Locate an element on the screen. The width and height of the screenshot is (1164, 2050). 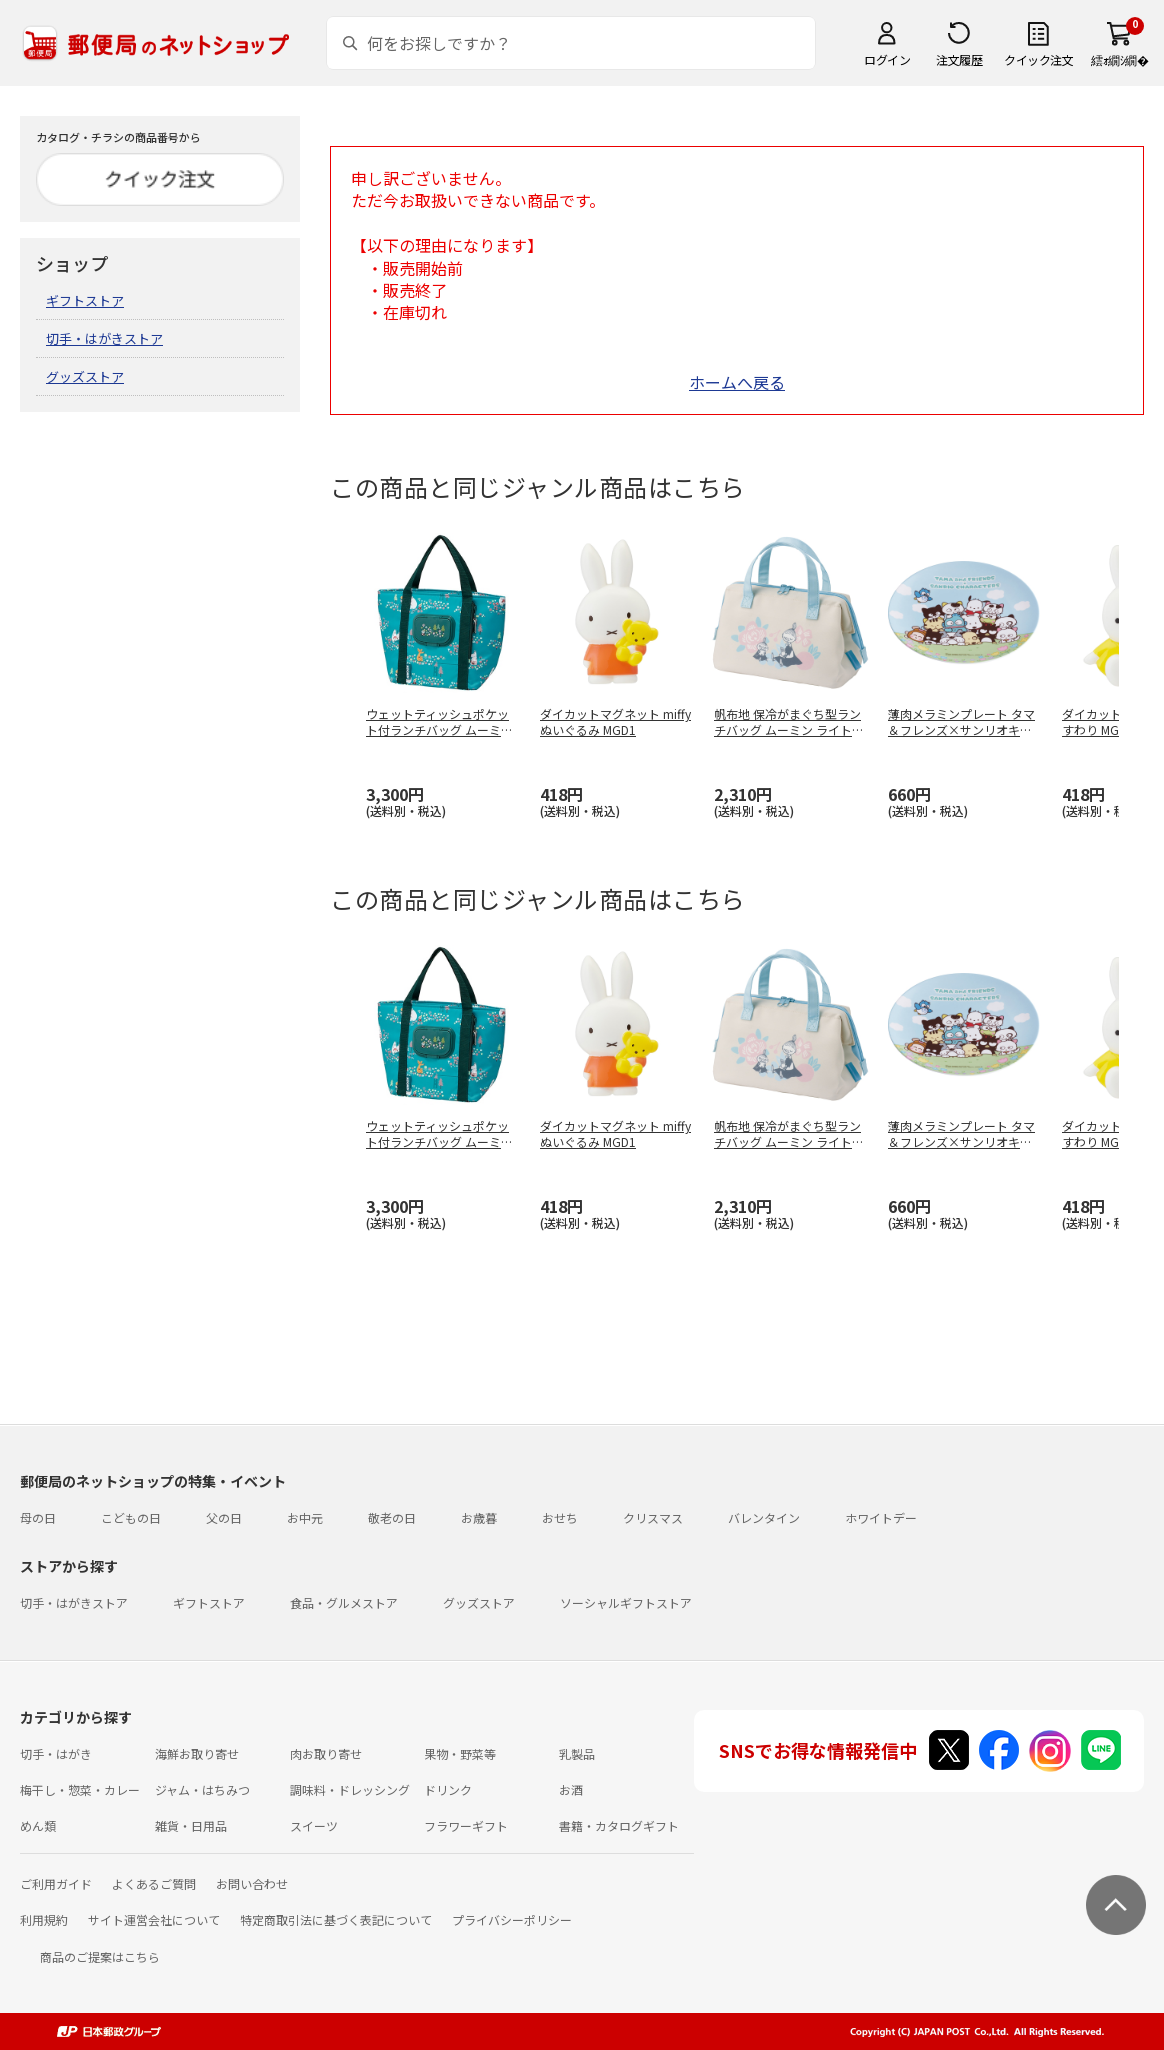
敬老の日 is located at coordinates (392, 1517).